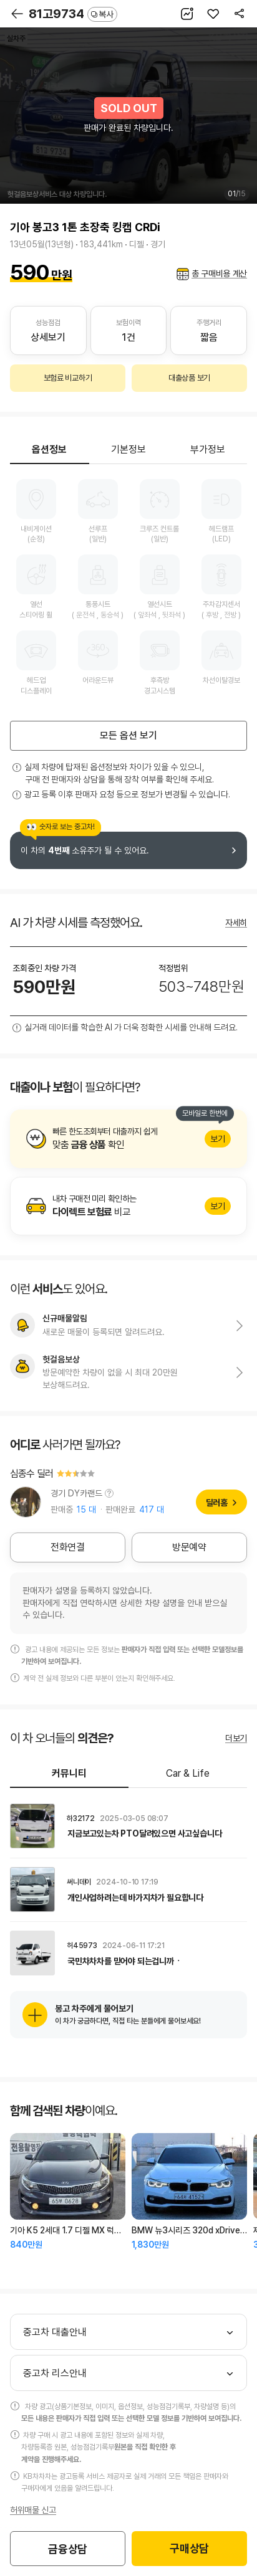 The width and height of the screenshot is (257, 2576). Describe the element at coordinates (49, 449) in the screenshot. I see `옵션정보` at that location.